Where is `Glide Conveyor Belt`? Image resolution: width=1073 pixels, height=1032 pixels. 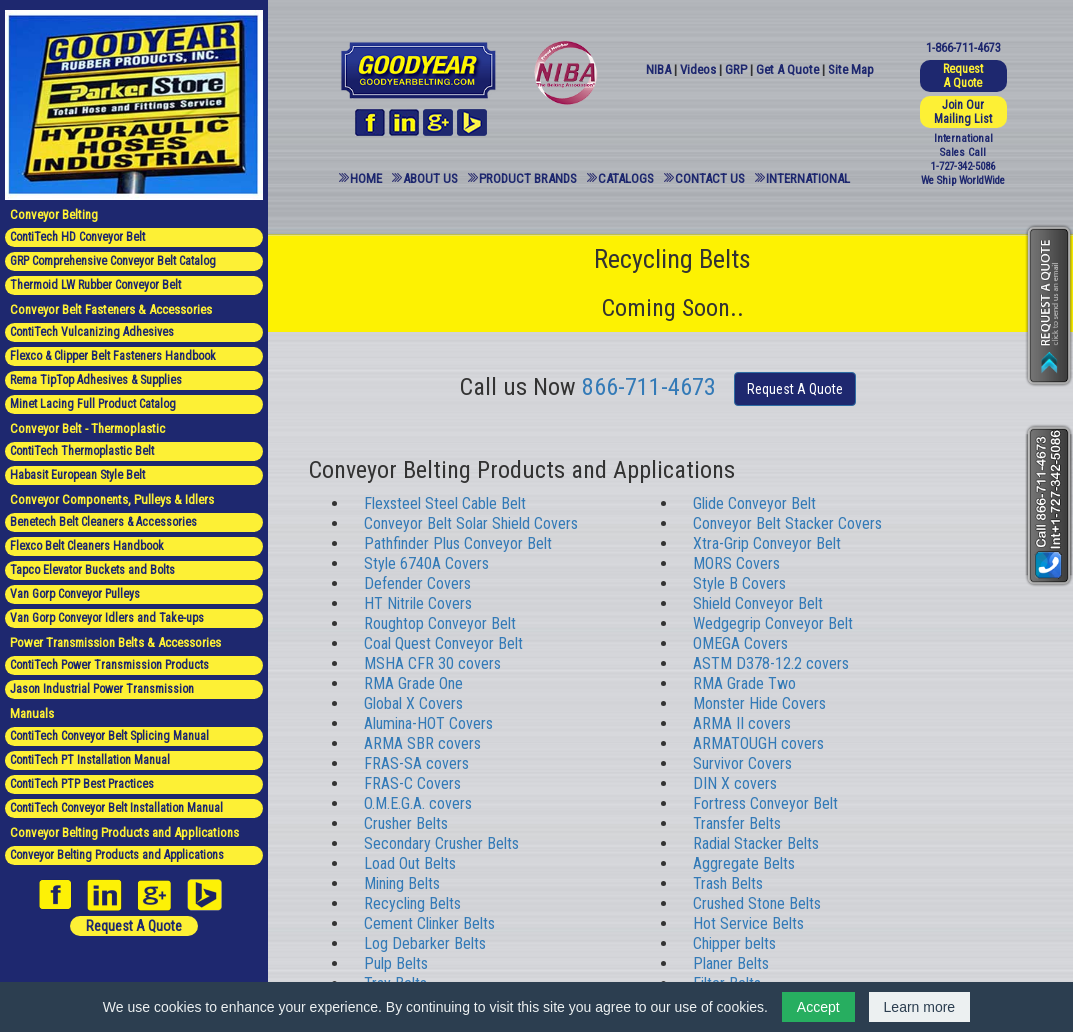
Glide Conveyor Belt is located at coordinates (754, 503).